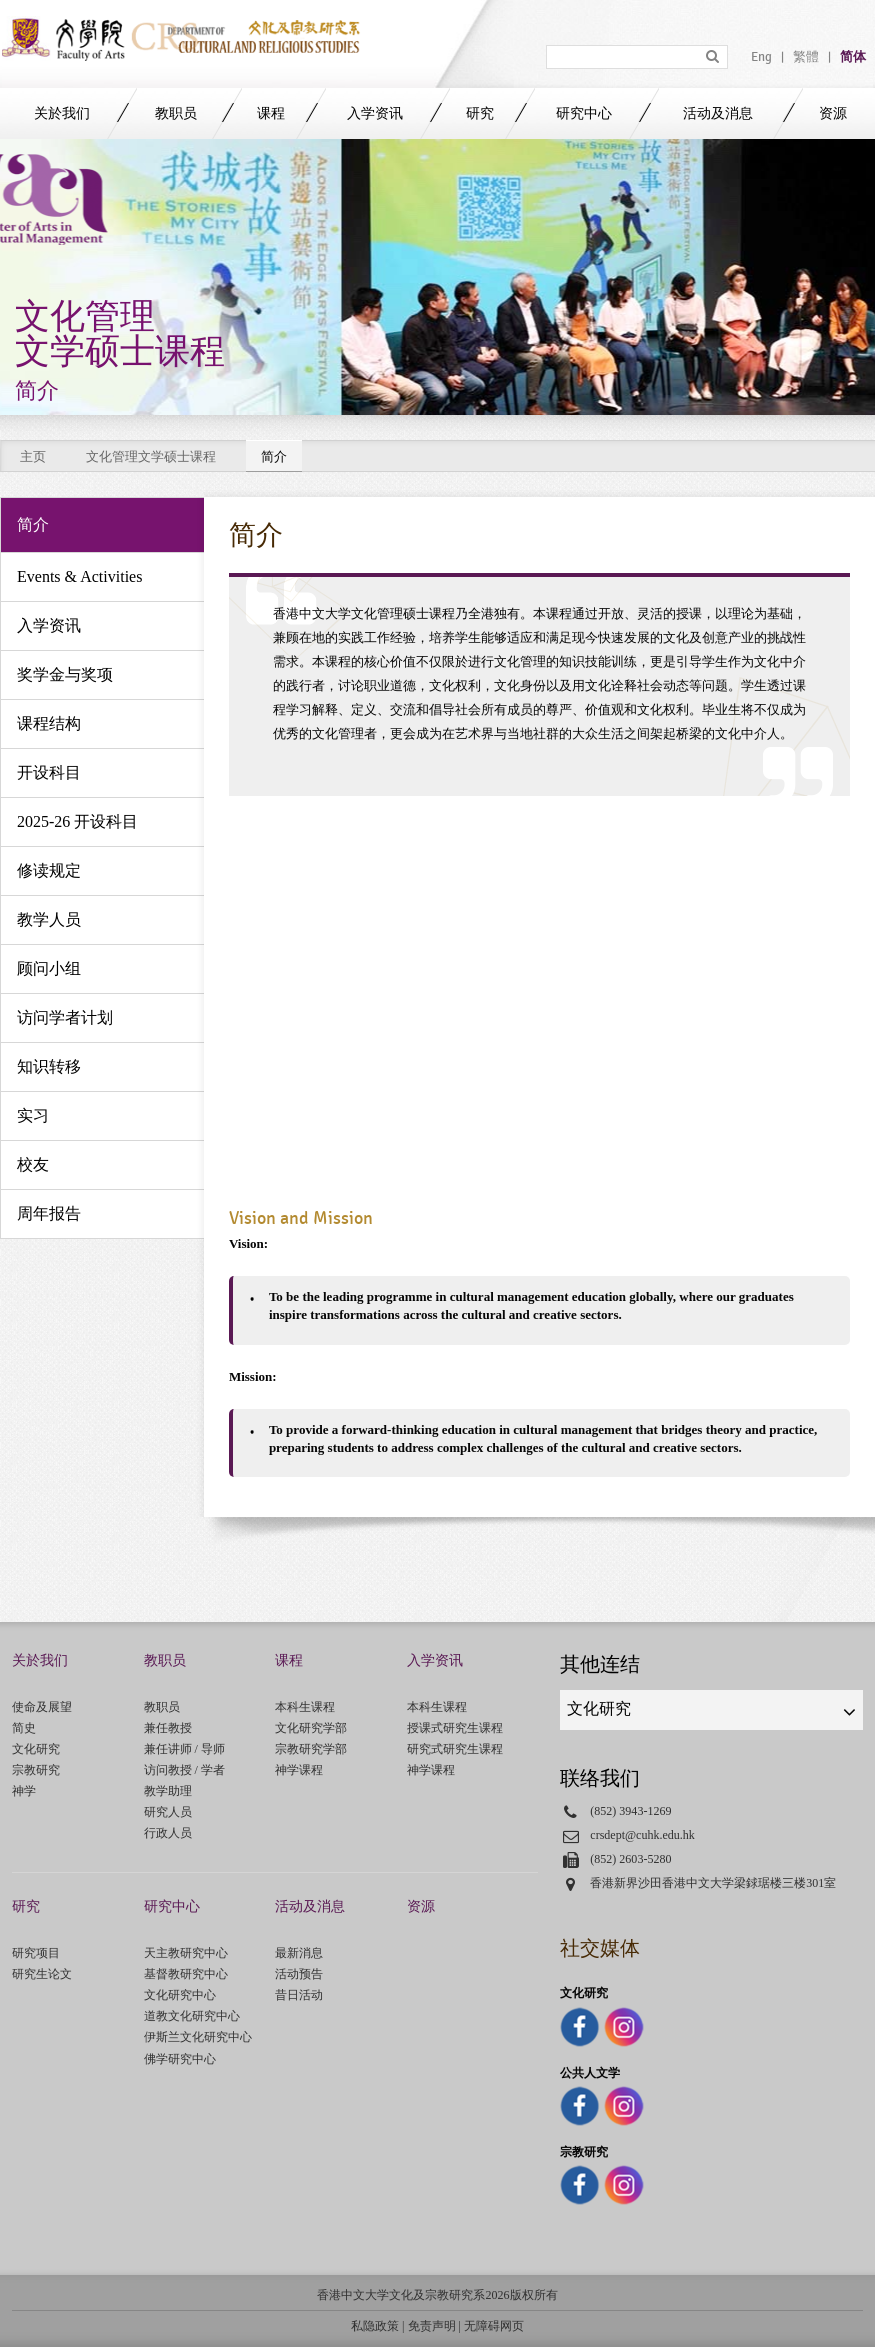  Describe the element at coordinates (432, 2326) in the screenshot. I see `免责声明` at that location.